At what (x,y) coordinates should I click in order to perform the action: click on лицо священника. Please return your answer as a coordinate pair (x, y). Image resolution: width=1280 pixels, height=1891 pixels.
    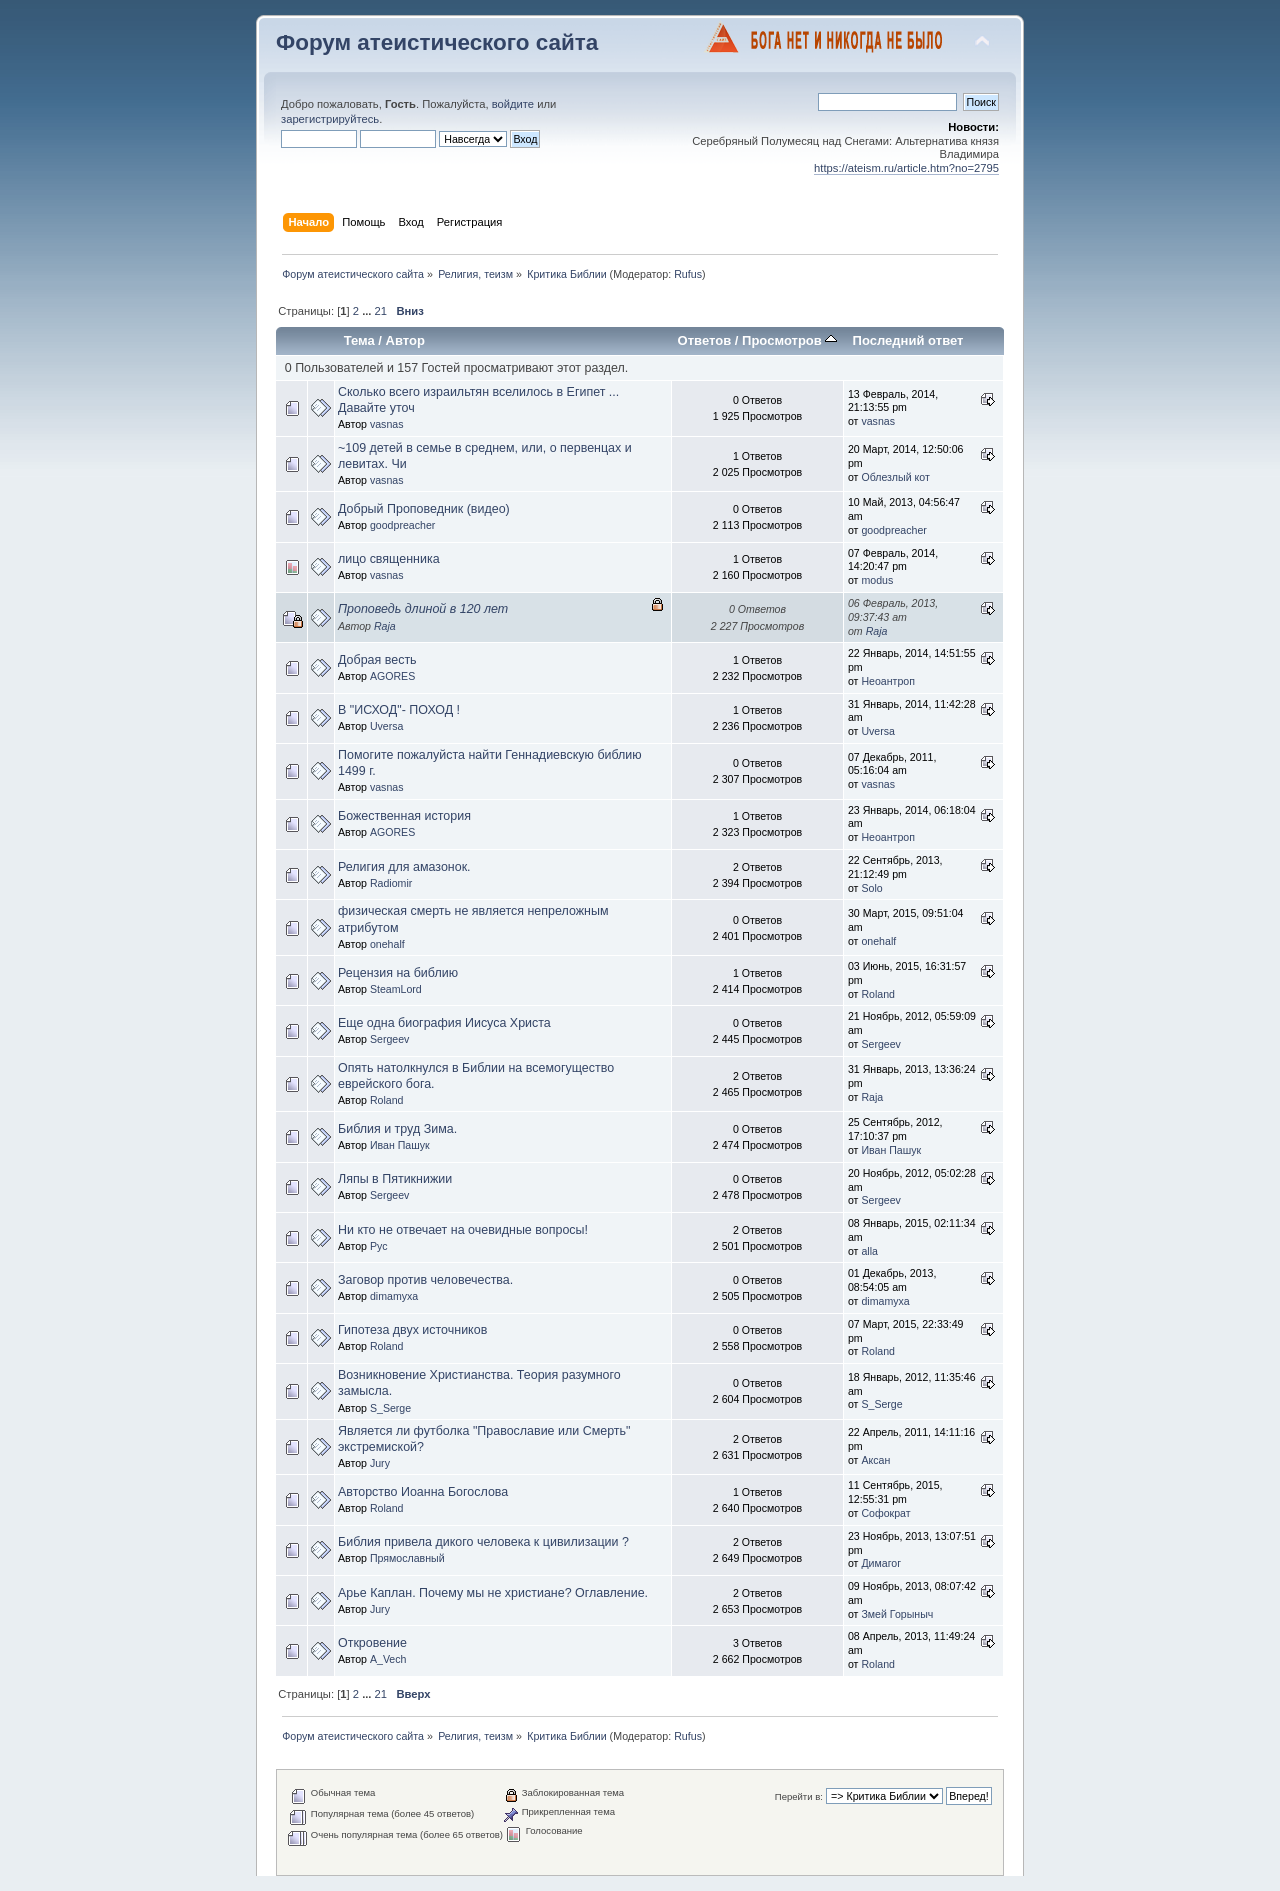
    Looking at the image, I should click on (389, 559).